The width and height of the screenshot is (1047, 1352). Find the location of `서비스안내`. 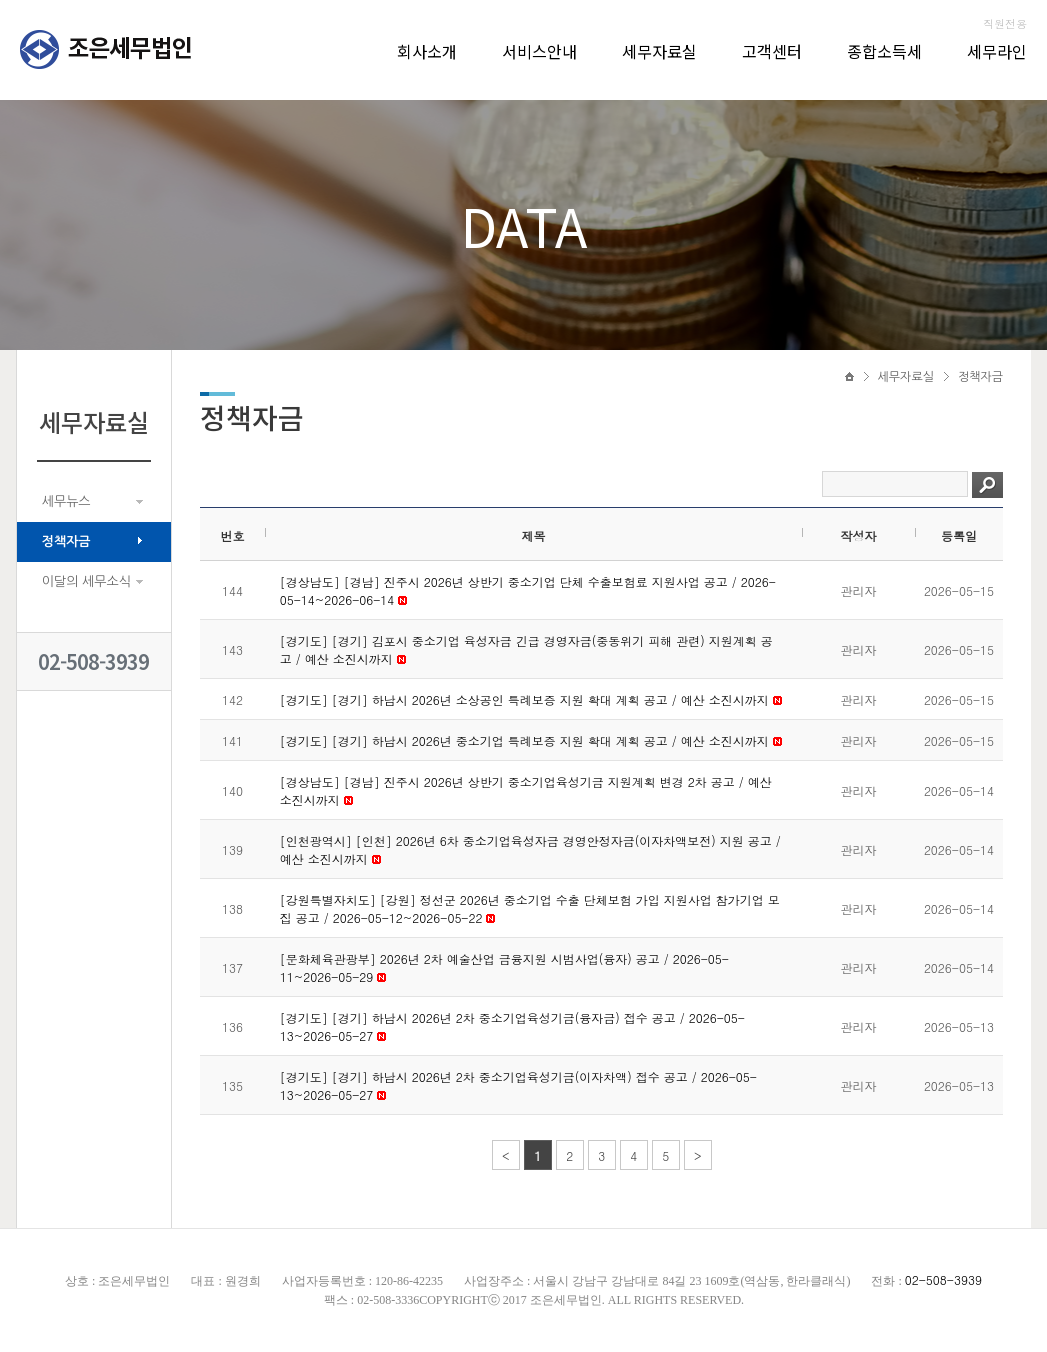

서비스안내 is located at coordinates (539, 51).